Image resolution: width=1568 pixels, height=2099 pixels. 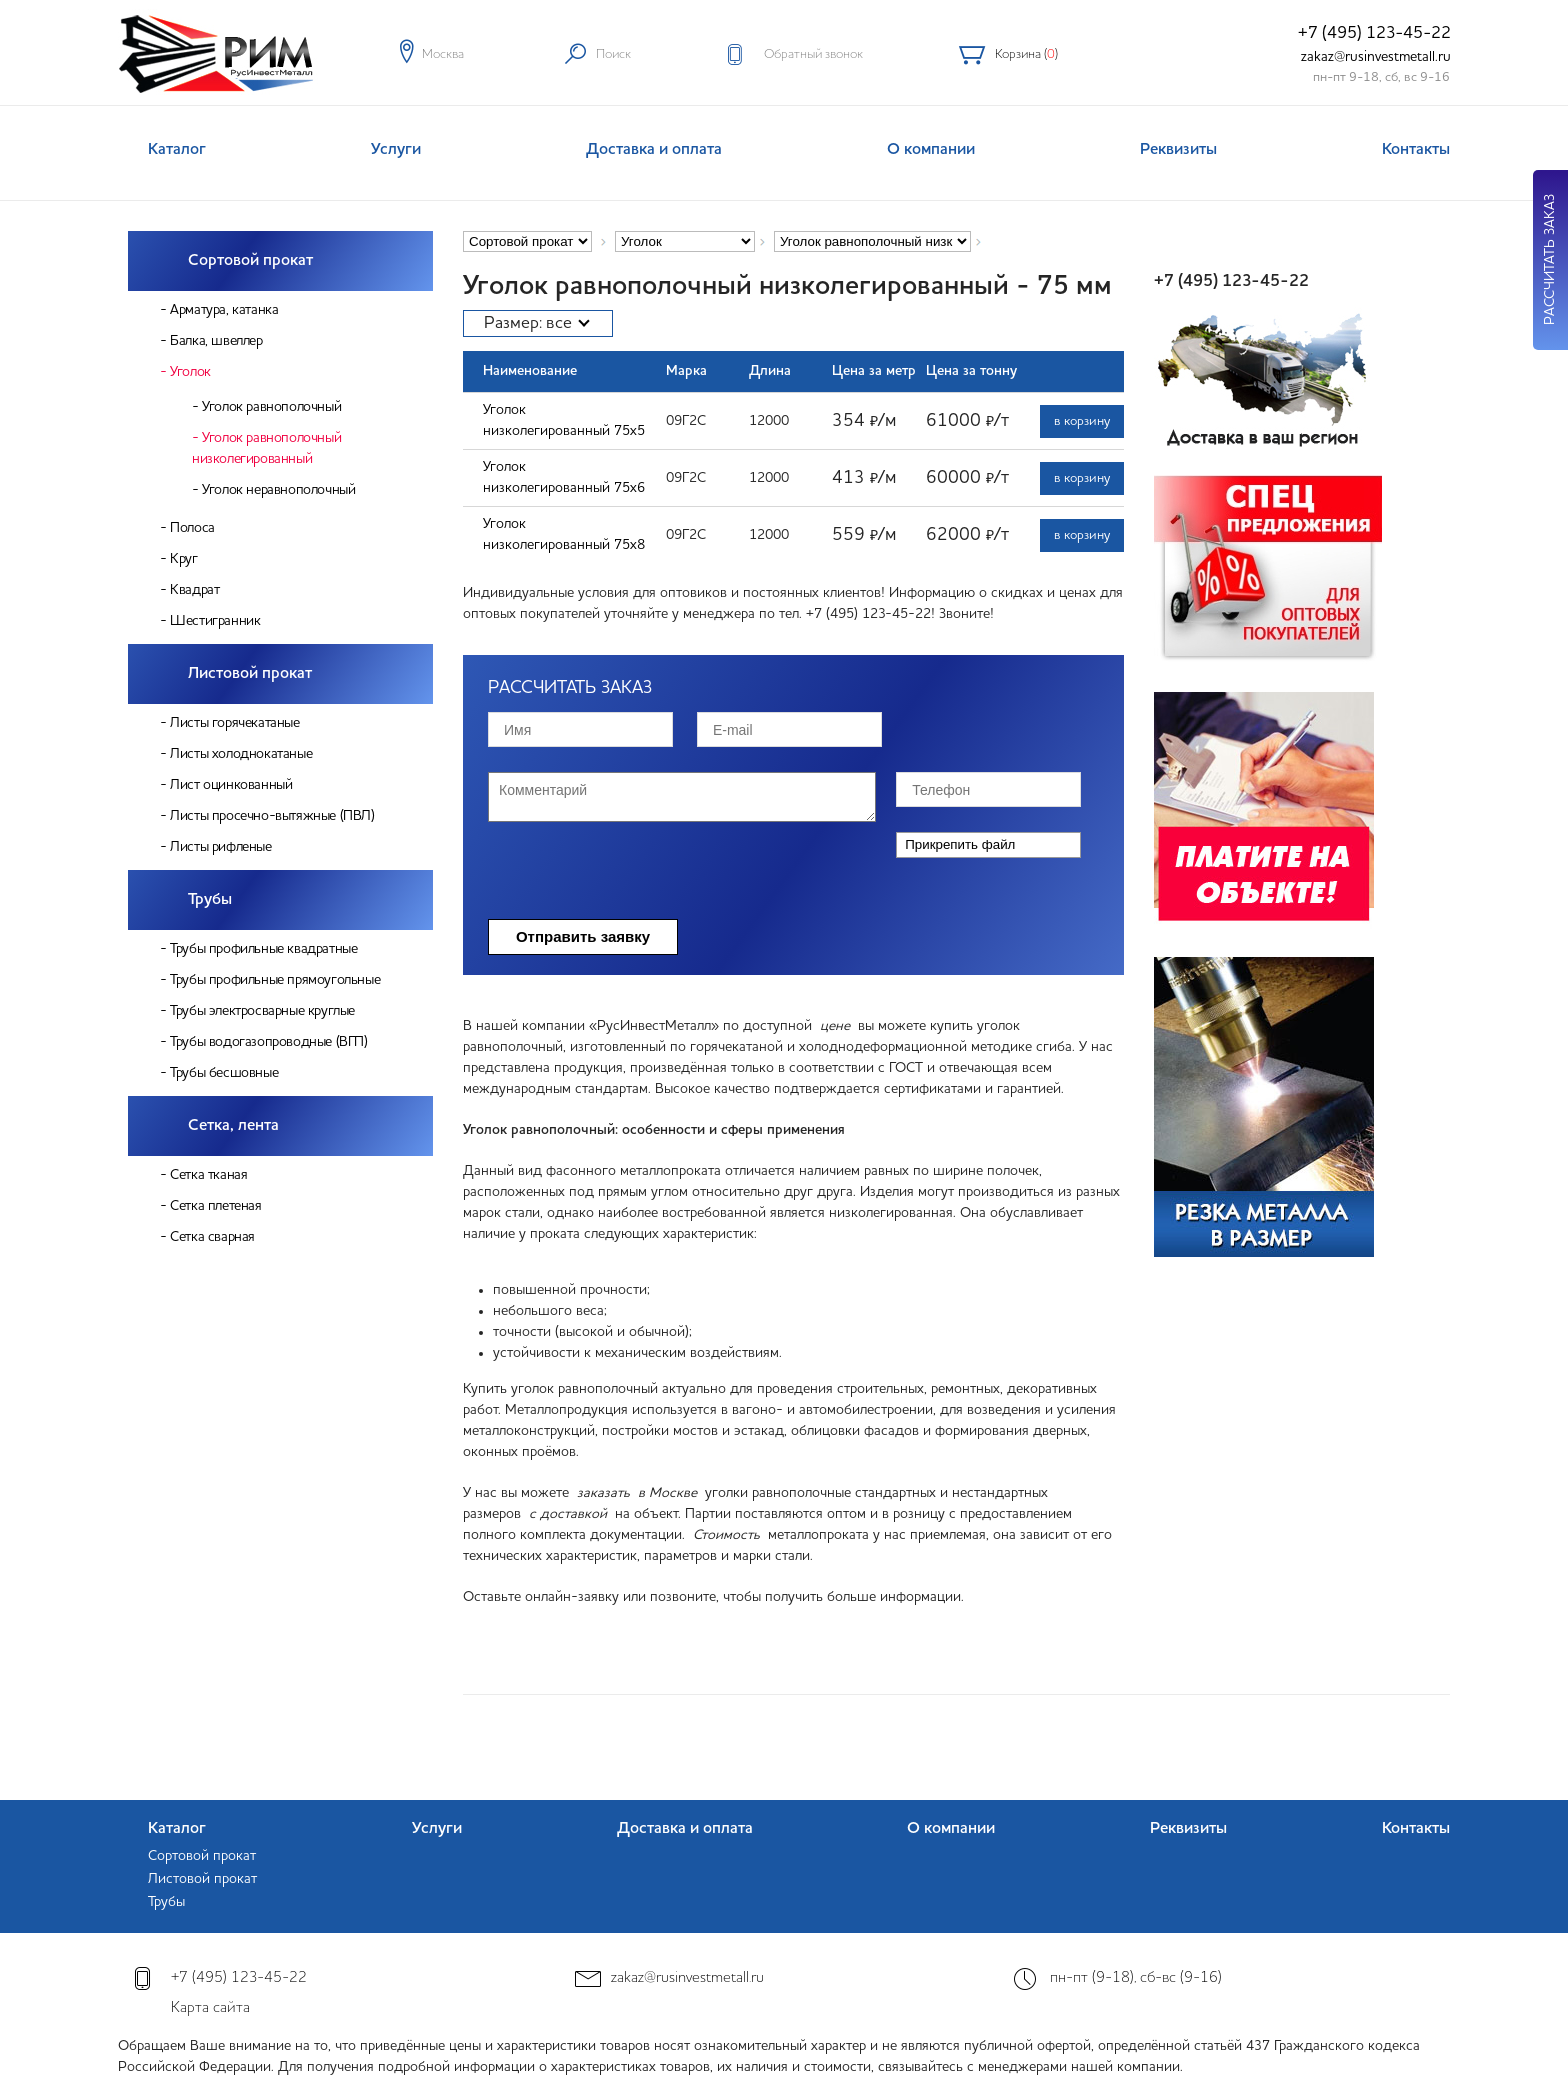 I want to click on zakaz@rusinvestmetall.ru, so click(x=1376, y=57).